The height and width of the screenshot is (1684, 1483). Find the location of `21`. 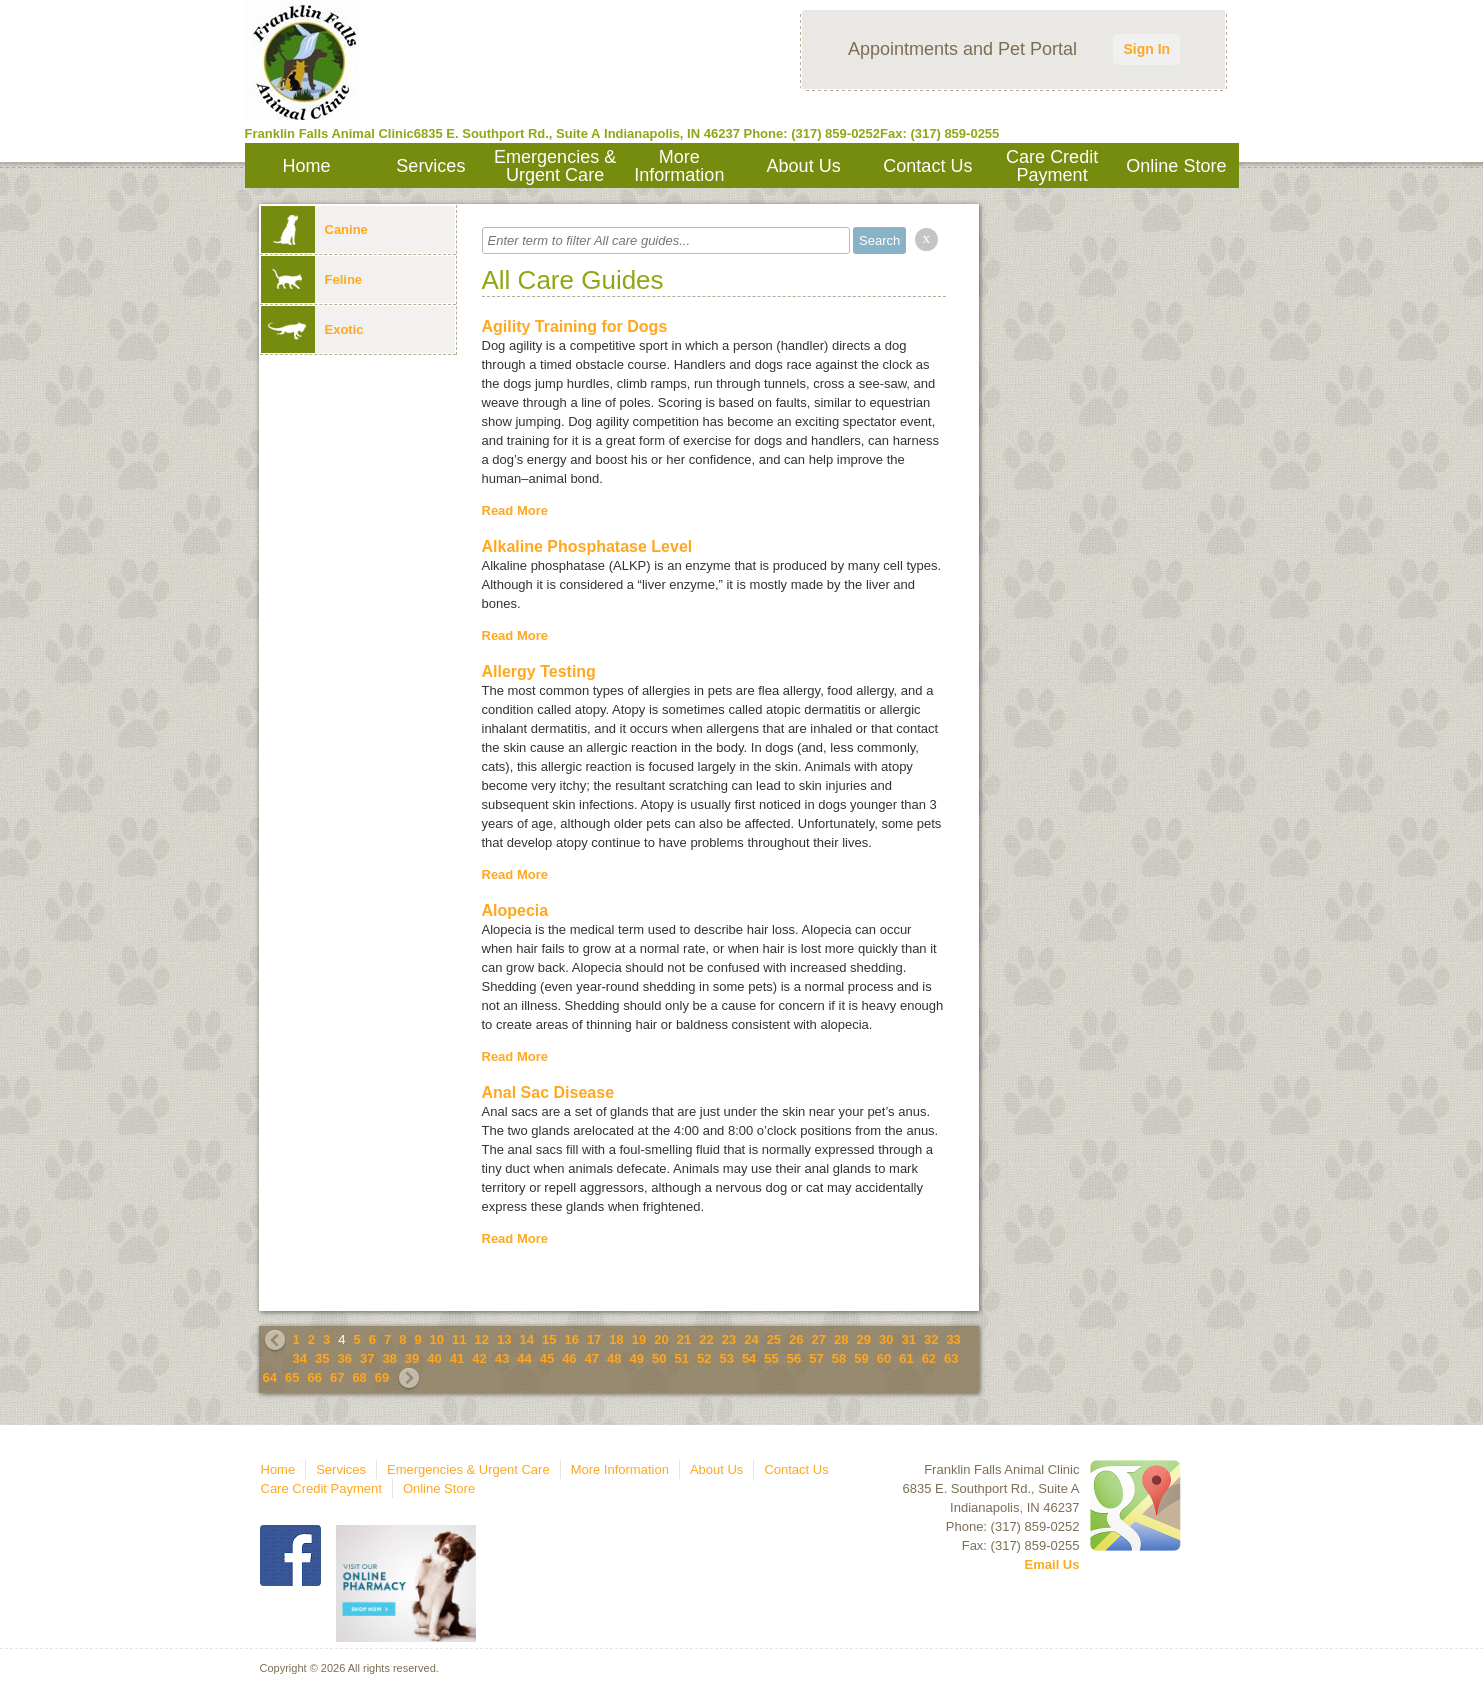

21 is located at coordinates (684, 1339).